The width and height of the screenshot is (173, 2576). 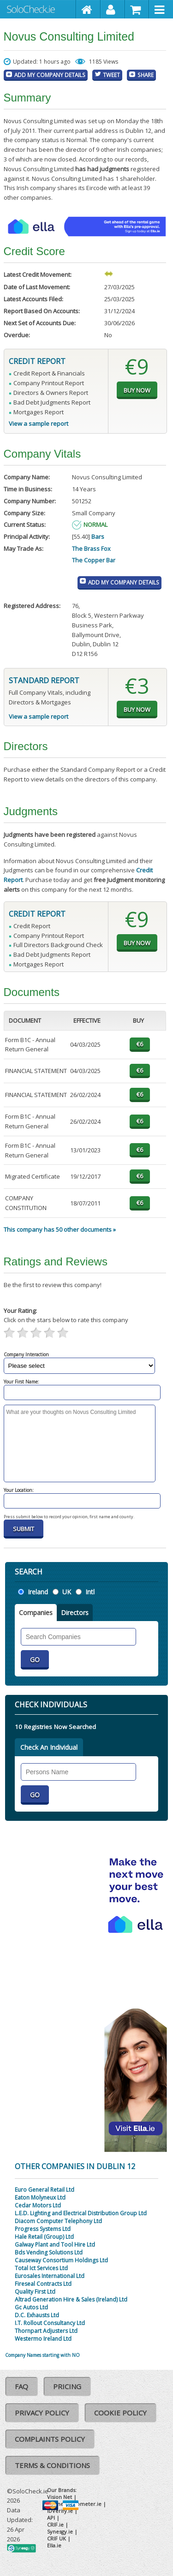 What do you see at coordinates (91, 548) in the screenshot?
I see `The Brass Fox` at bounding box center [91, 548].